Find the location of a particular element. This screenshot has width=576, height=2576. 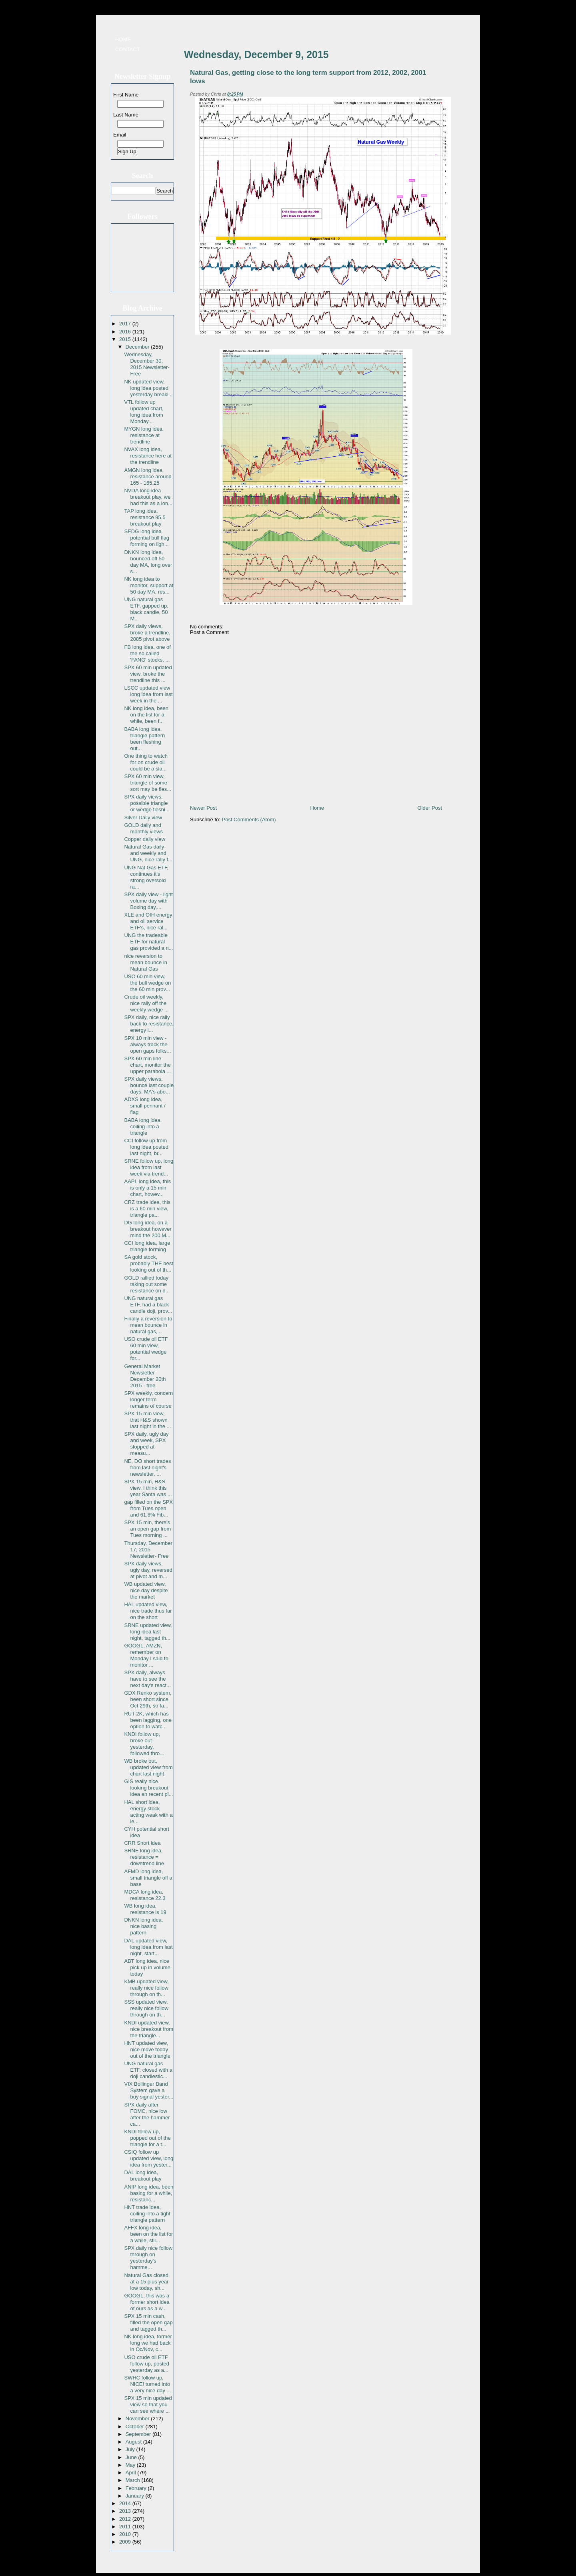

SPX 60 min view, triangle of some sort may be fles... is located at coordinates (147, 782).